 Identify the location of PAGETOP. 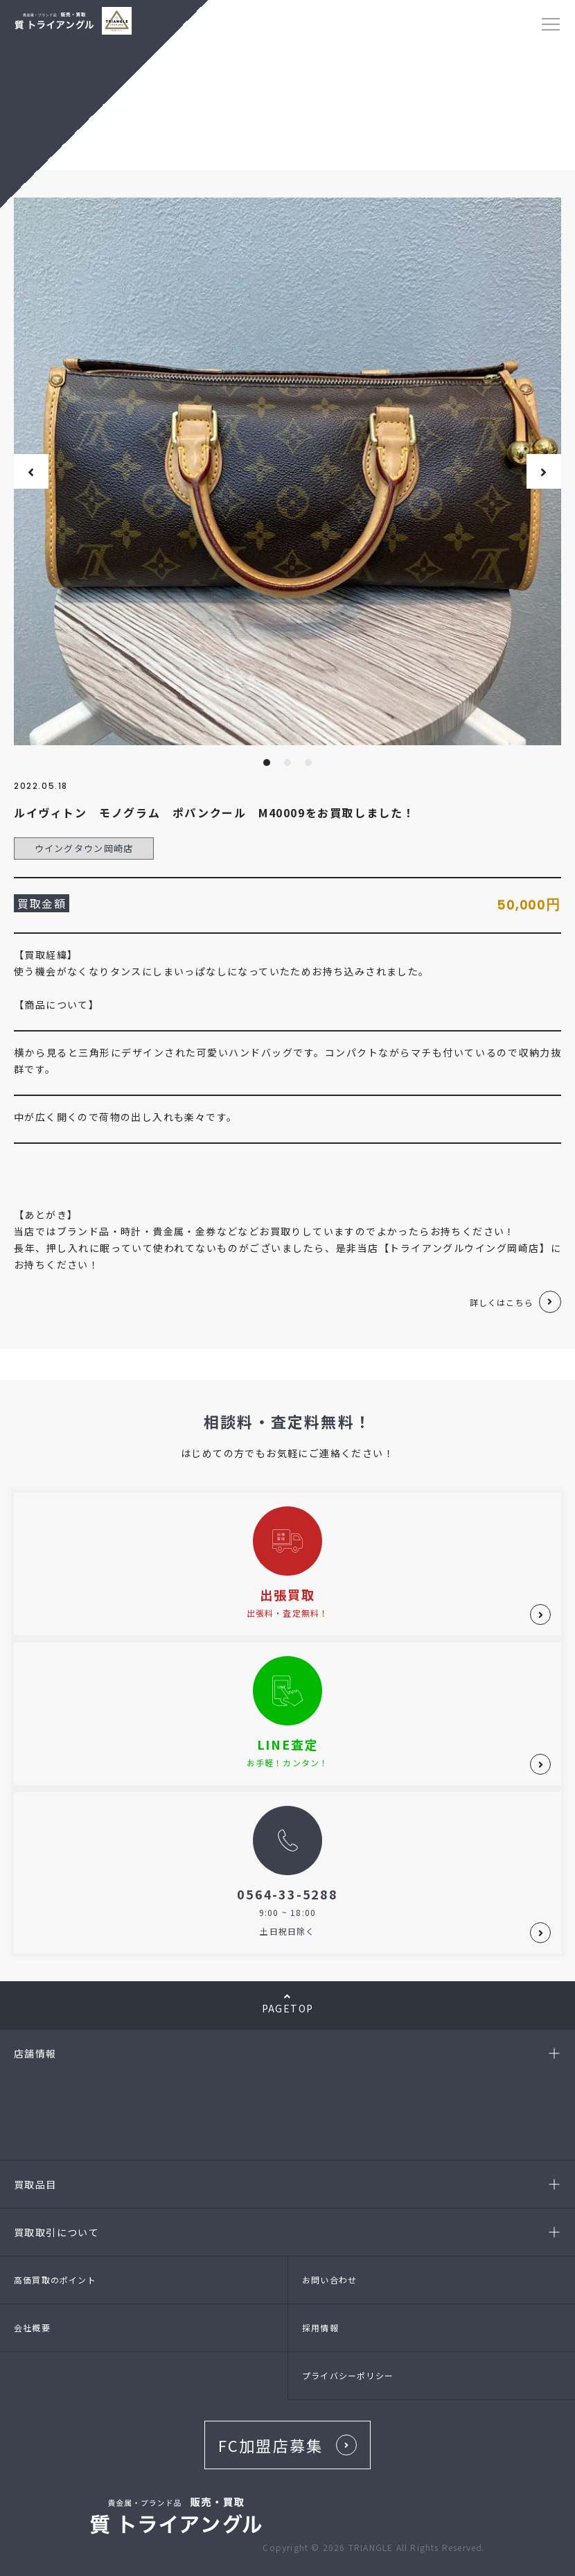
(287, 2003).